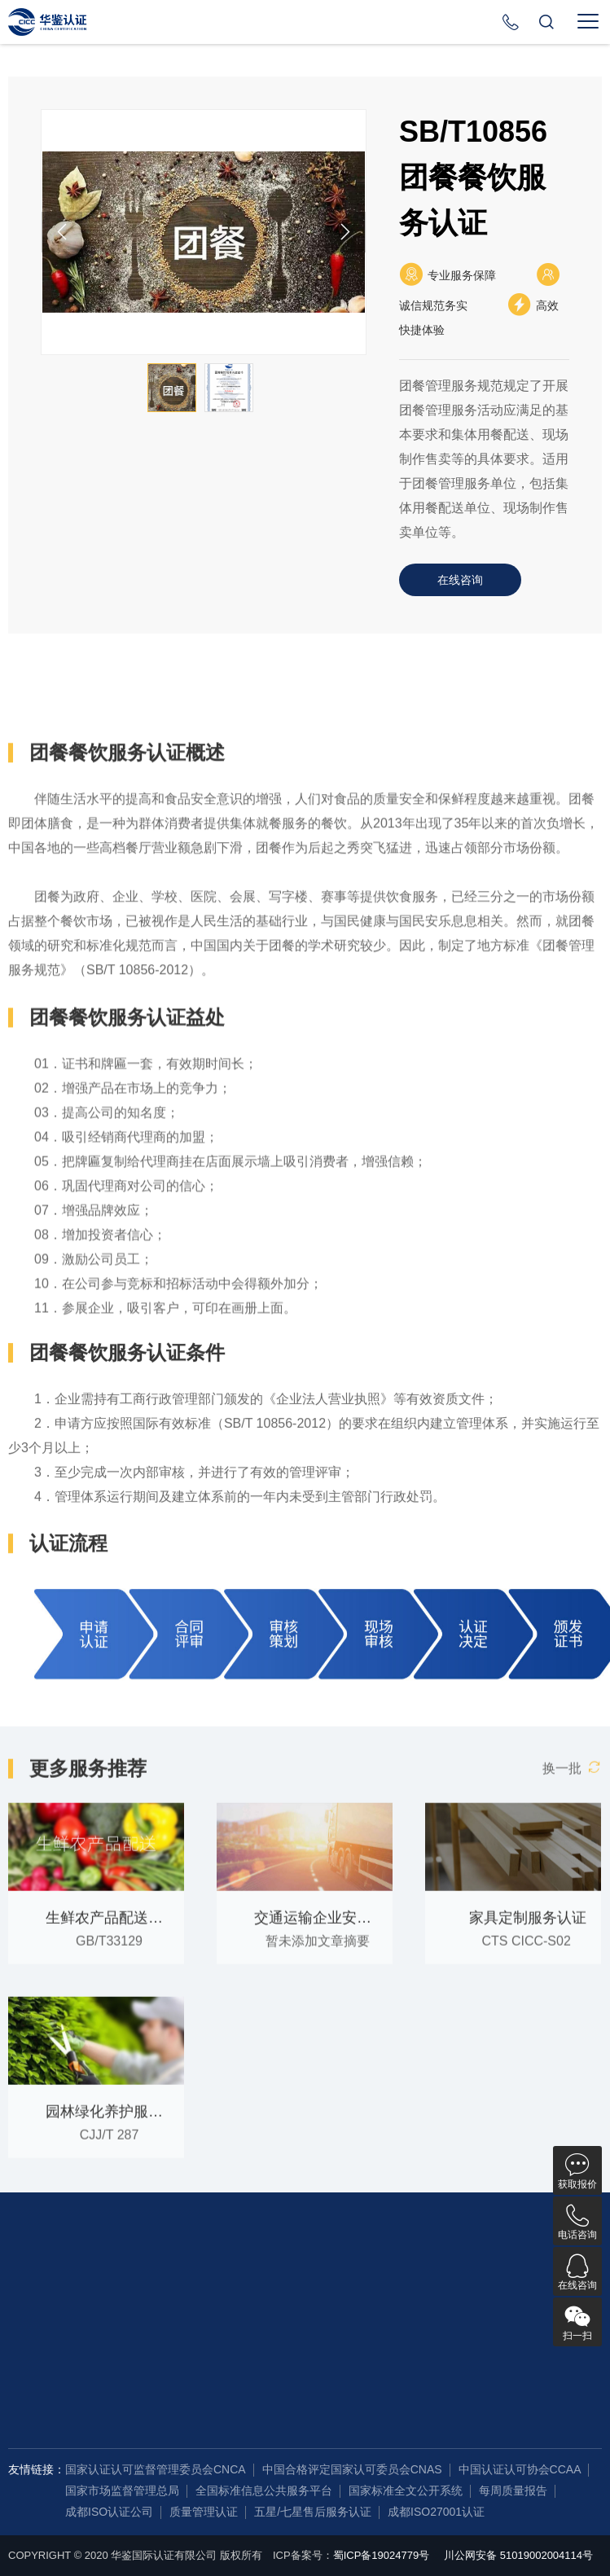 The height and width of the screenshot is (2576, 610). What do you see at coordinates (157, 730) in the screenshot?
I see `认证益处` at bounding box center [157, 730].